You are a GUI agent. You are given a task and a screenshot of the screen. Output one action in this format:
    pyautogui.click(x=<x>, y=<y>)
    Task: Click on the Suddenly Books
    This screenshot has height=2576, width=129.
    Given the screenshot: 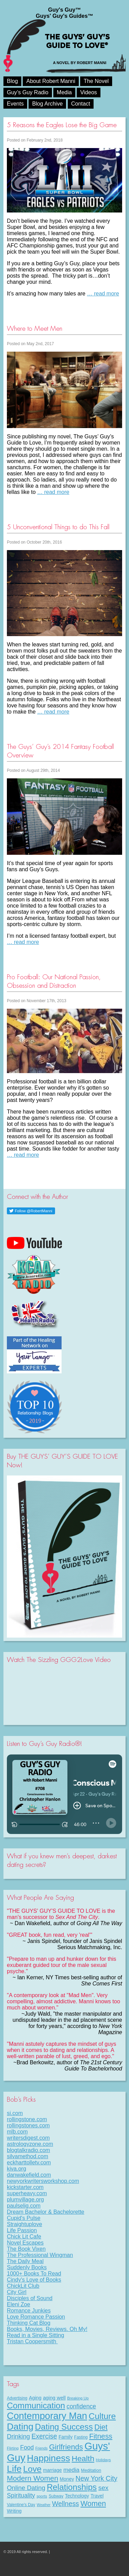 What is the action you would take?
    pyautogui.click(x=27, y=2267)
    